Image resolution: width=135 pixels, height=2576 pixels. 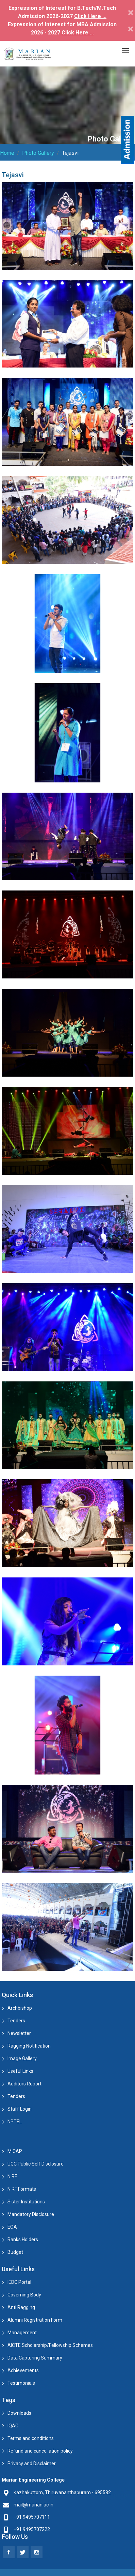 What do you see at coordinates (22, 2058) in the screenshot?
I see `Image Gallery` at bounding box center [22, 2058].